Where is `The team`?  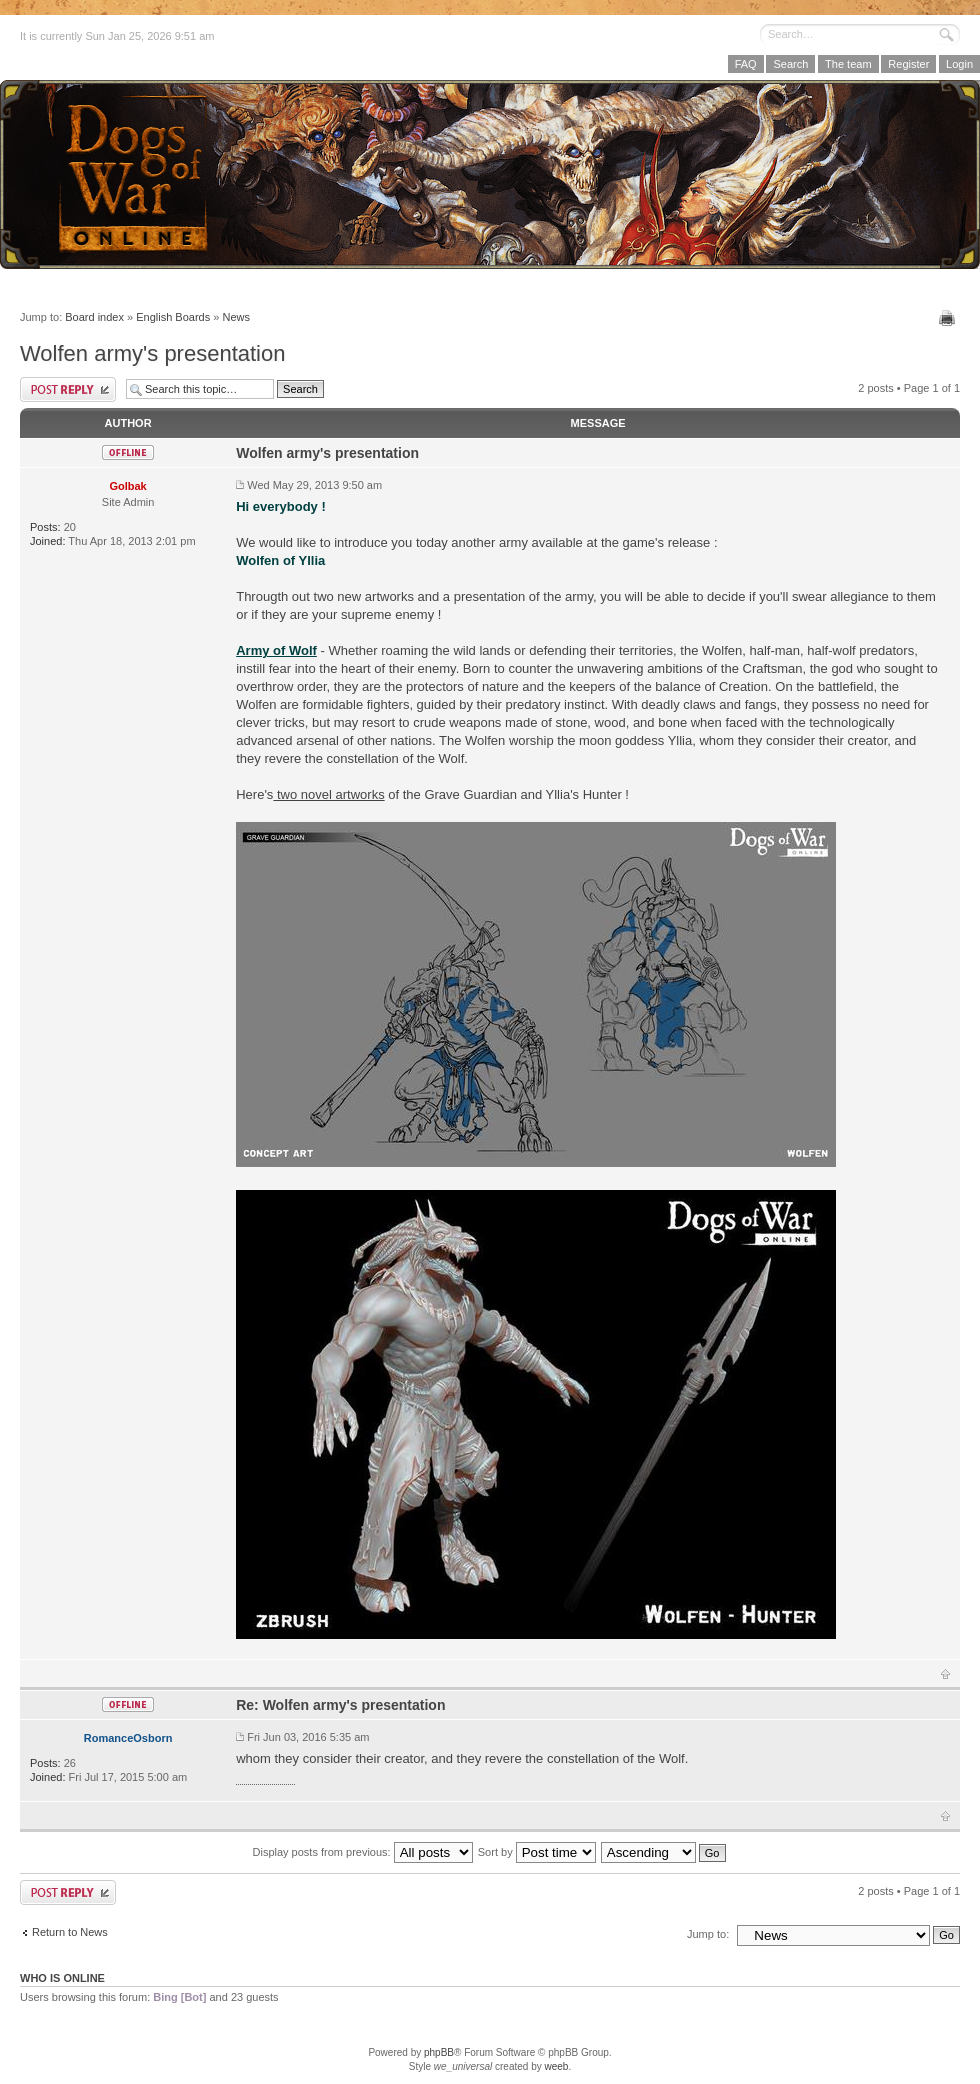 The team is located at coordinates (848, 64).